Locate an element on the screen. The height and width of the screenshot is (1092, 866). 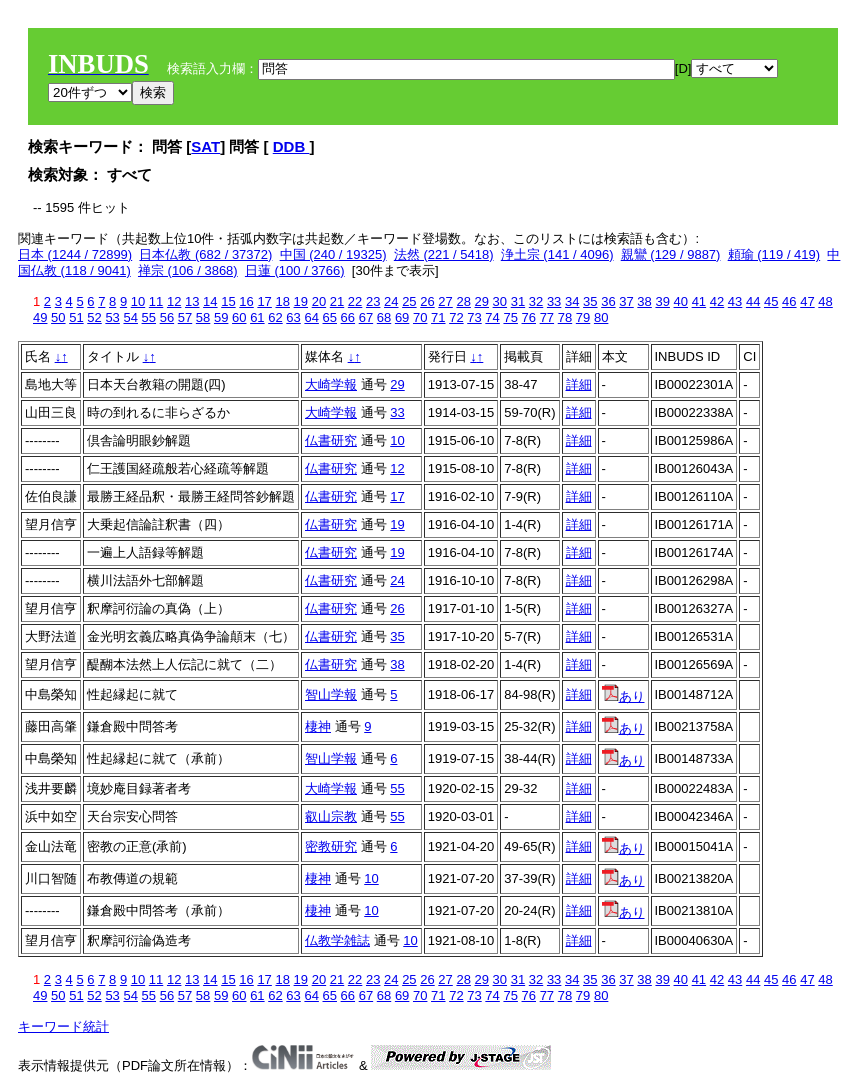
大崎学報 is located at coordinates (331, 384).